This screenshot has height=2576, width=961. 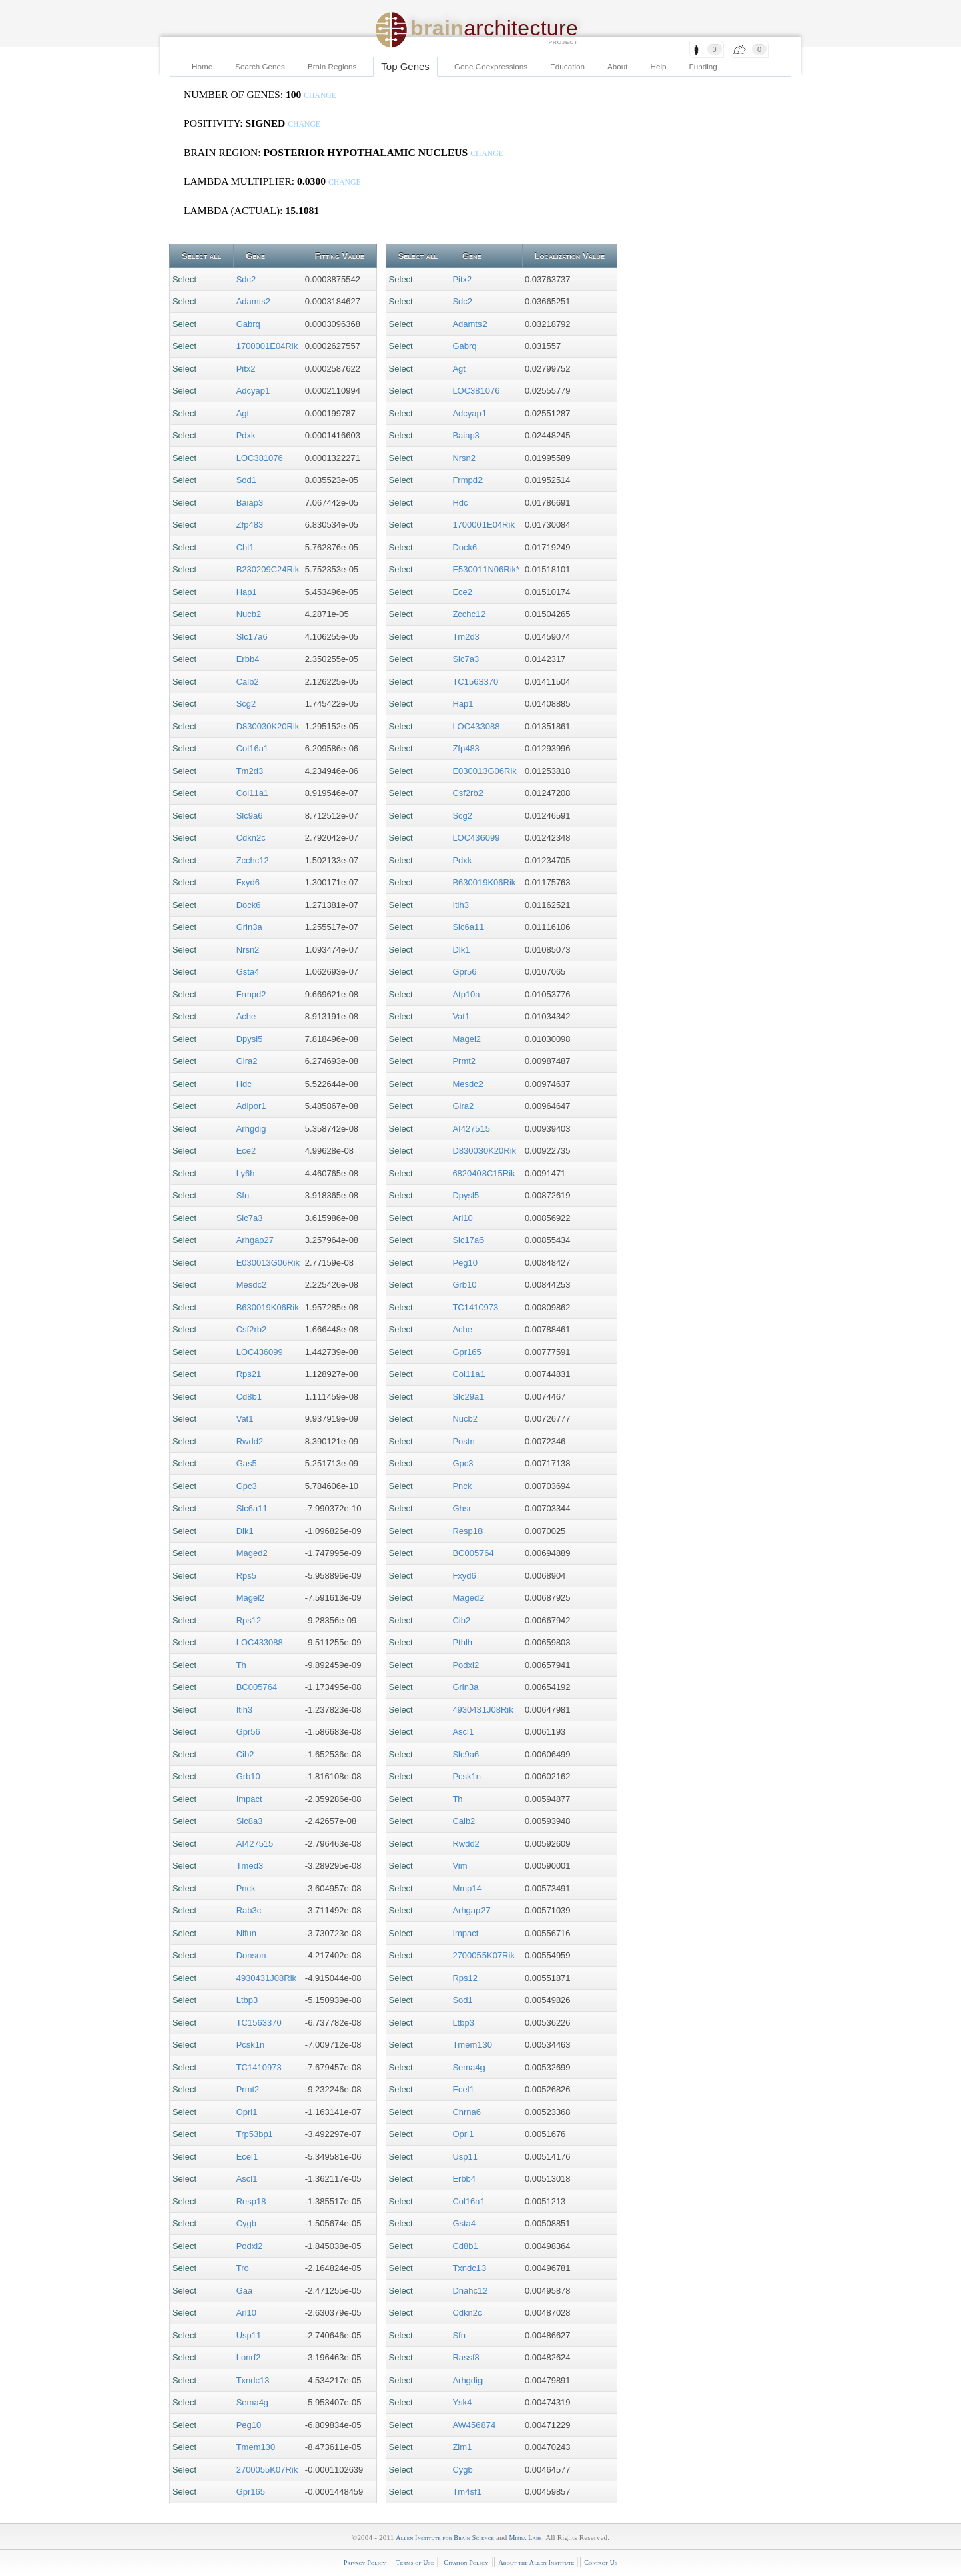 I want to click on Scg2, so click(x=246, y=704).